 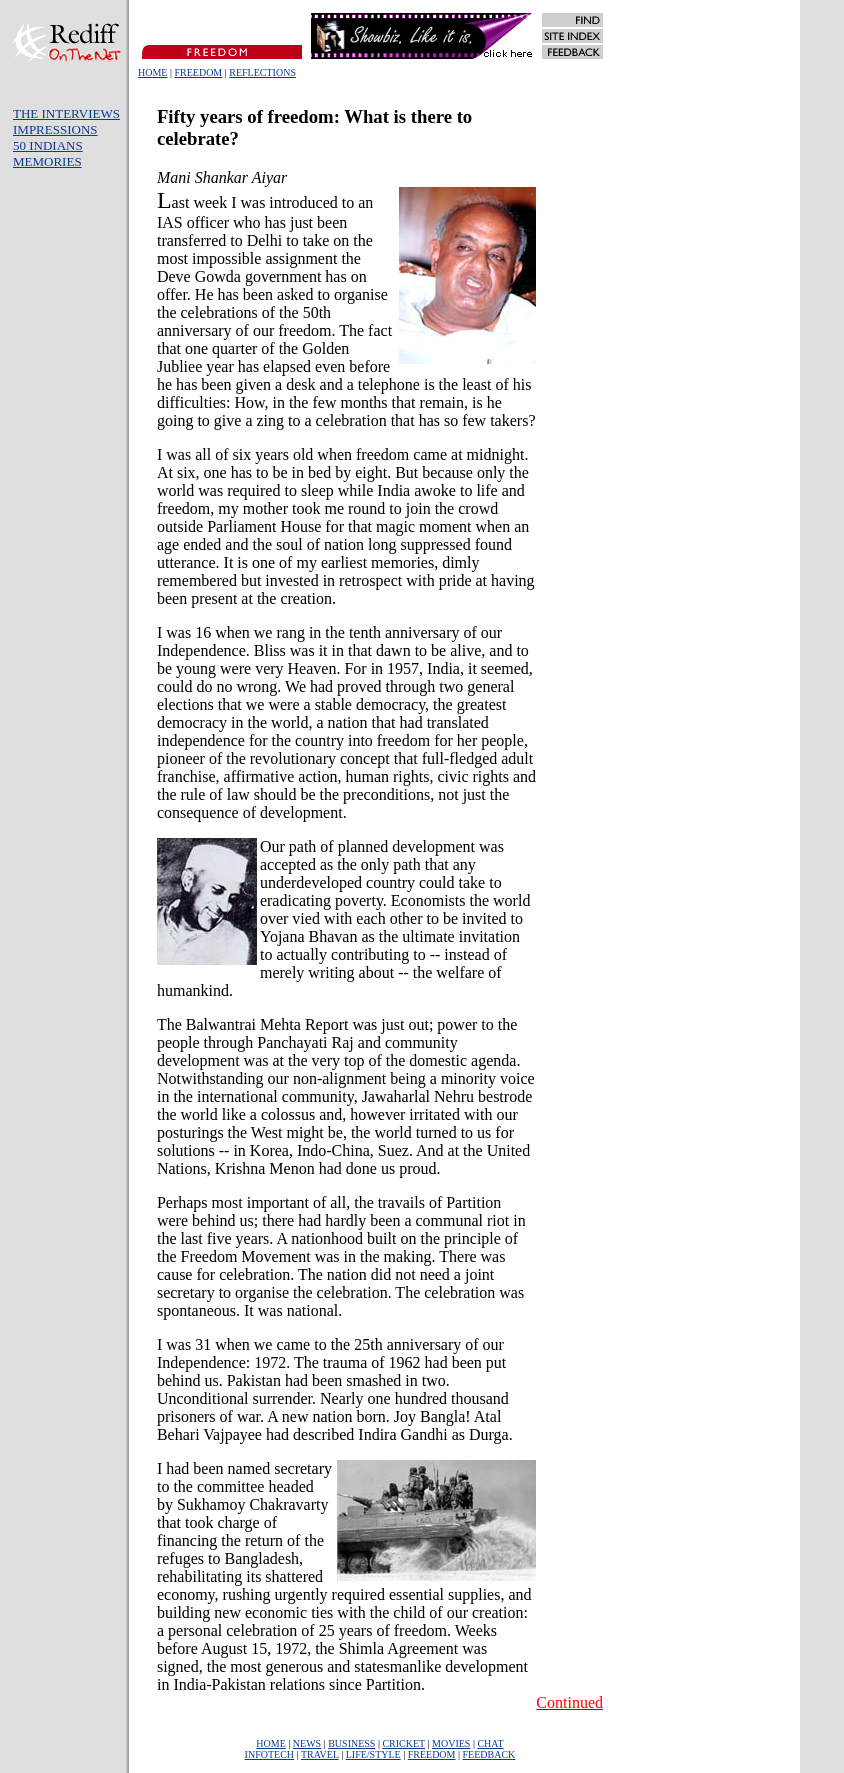 What do you see at coordinates (373, 1754) in the screenshot?
I see `LIFE/STYLE` at bounding box center [373, 1754].